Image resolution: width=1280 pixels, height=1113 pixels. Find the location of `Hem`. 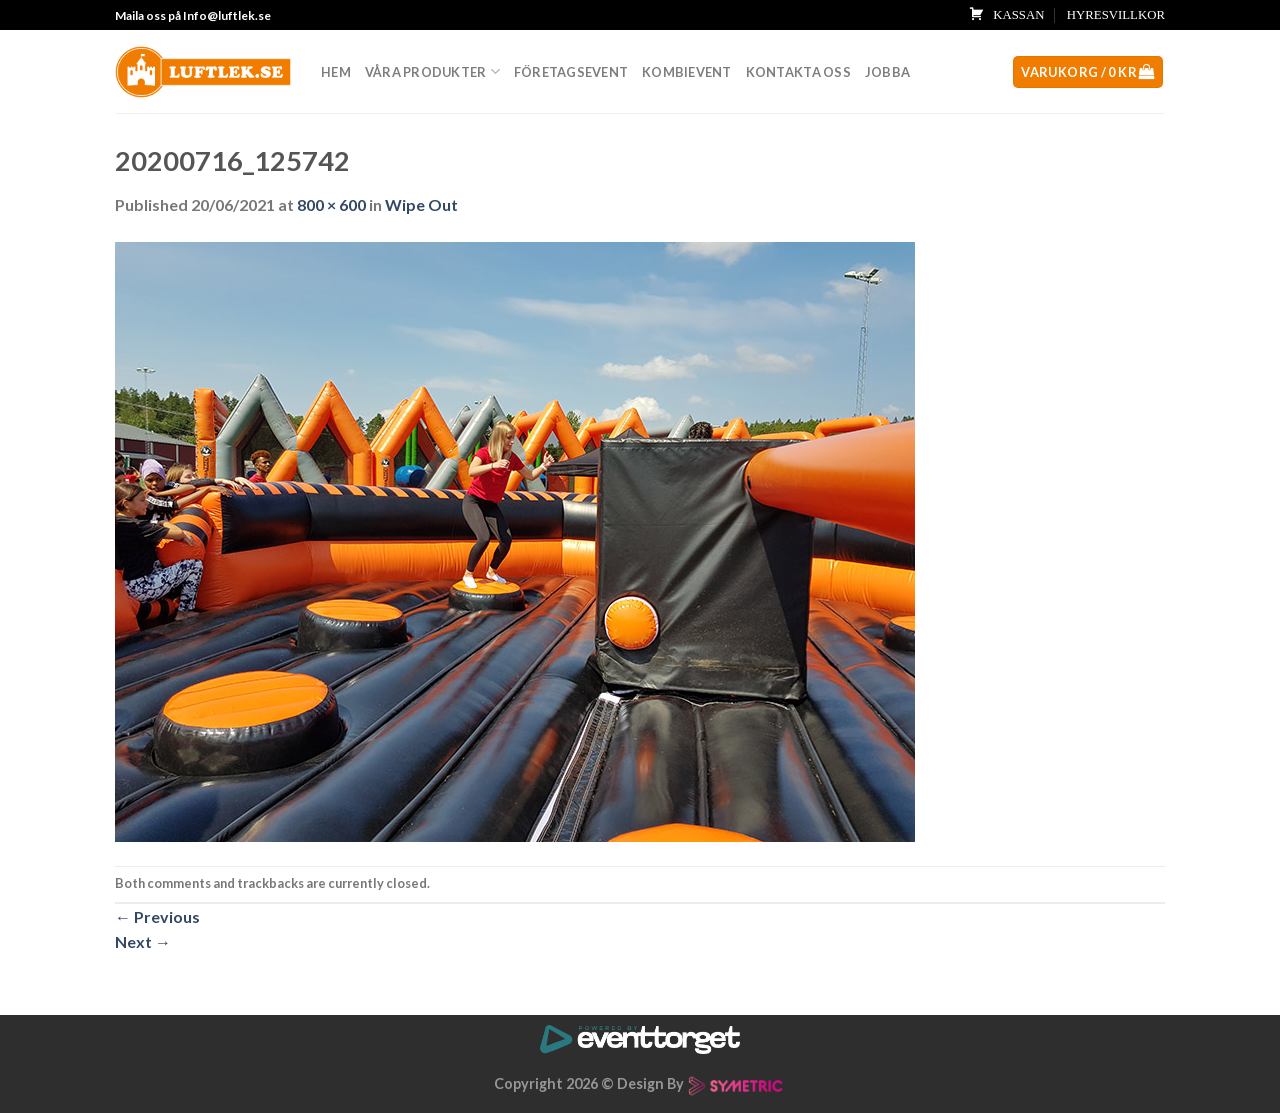

Hem is located at coordinates (336, 72).